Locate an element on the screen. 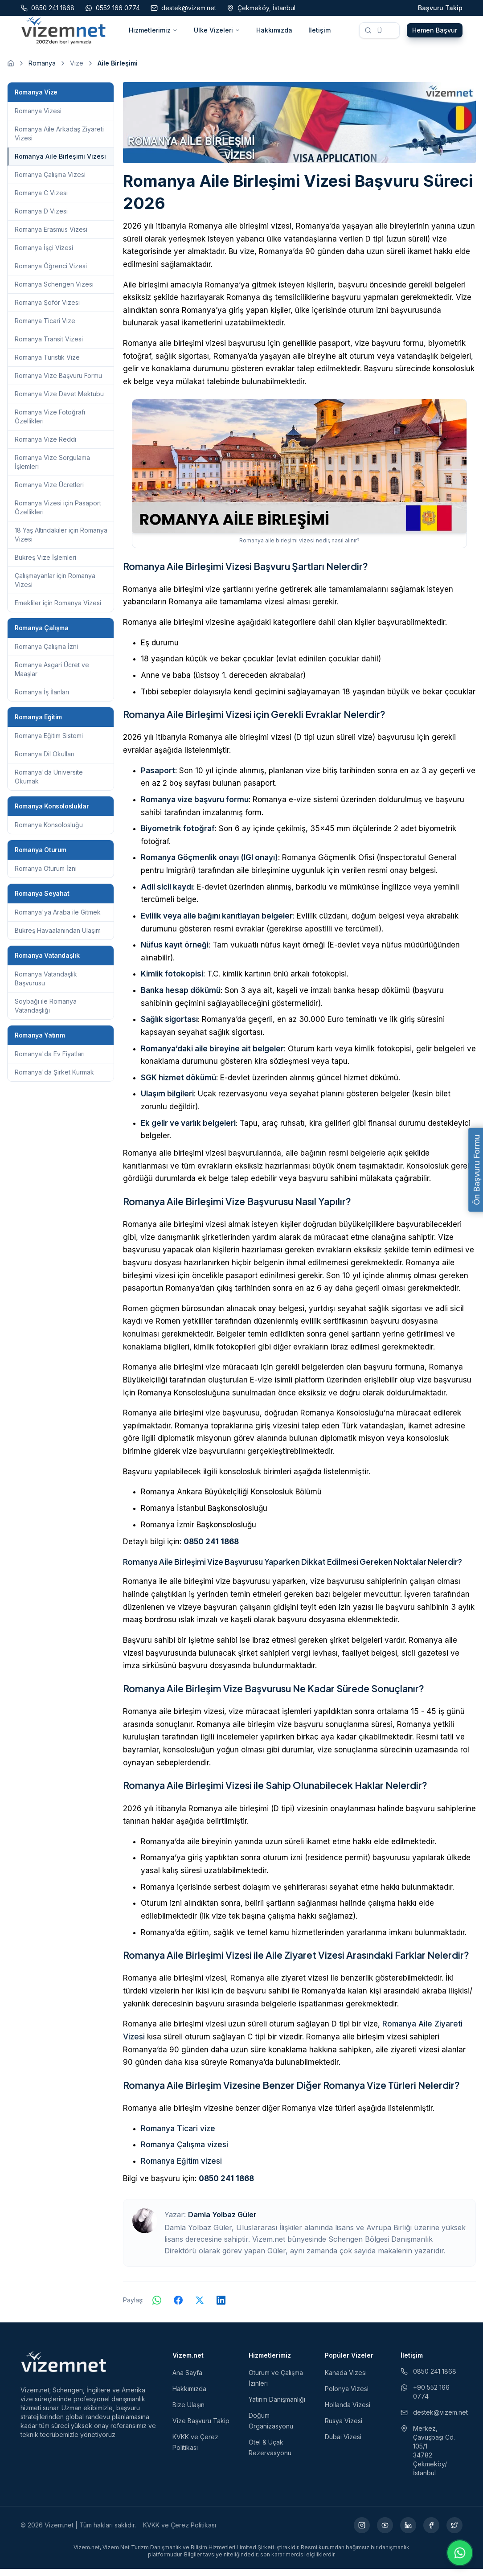 Image resolution: width=483 pixels, height=2576 pixels. Romanya Konsolosluğu is located at coordinates (49, 832).